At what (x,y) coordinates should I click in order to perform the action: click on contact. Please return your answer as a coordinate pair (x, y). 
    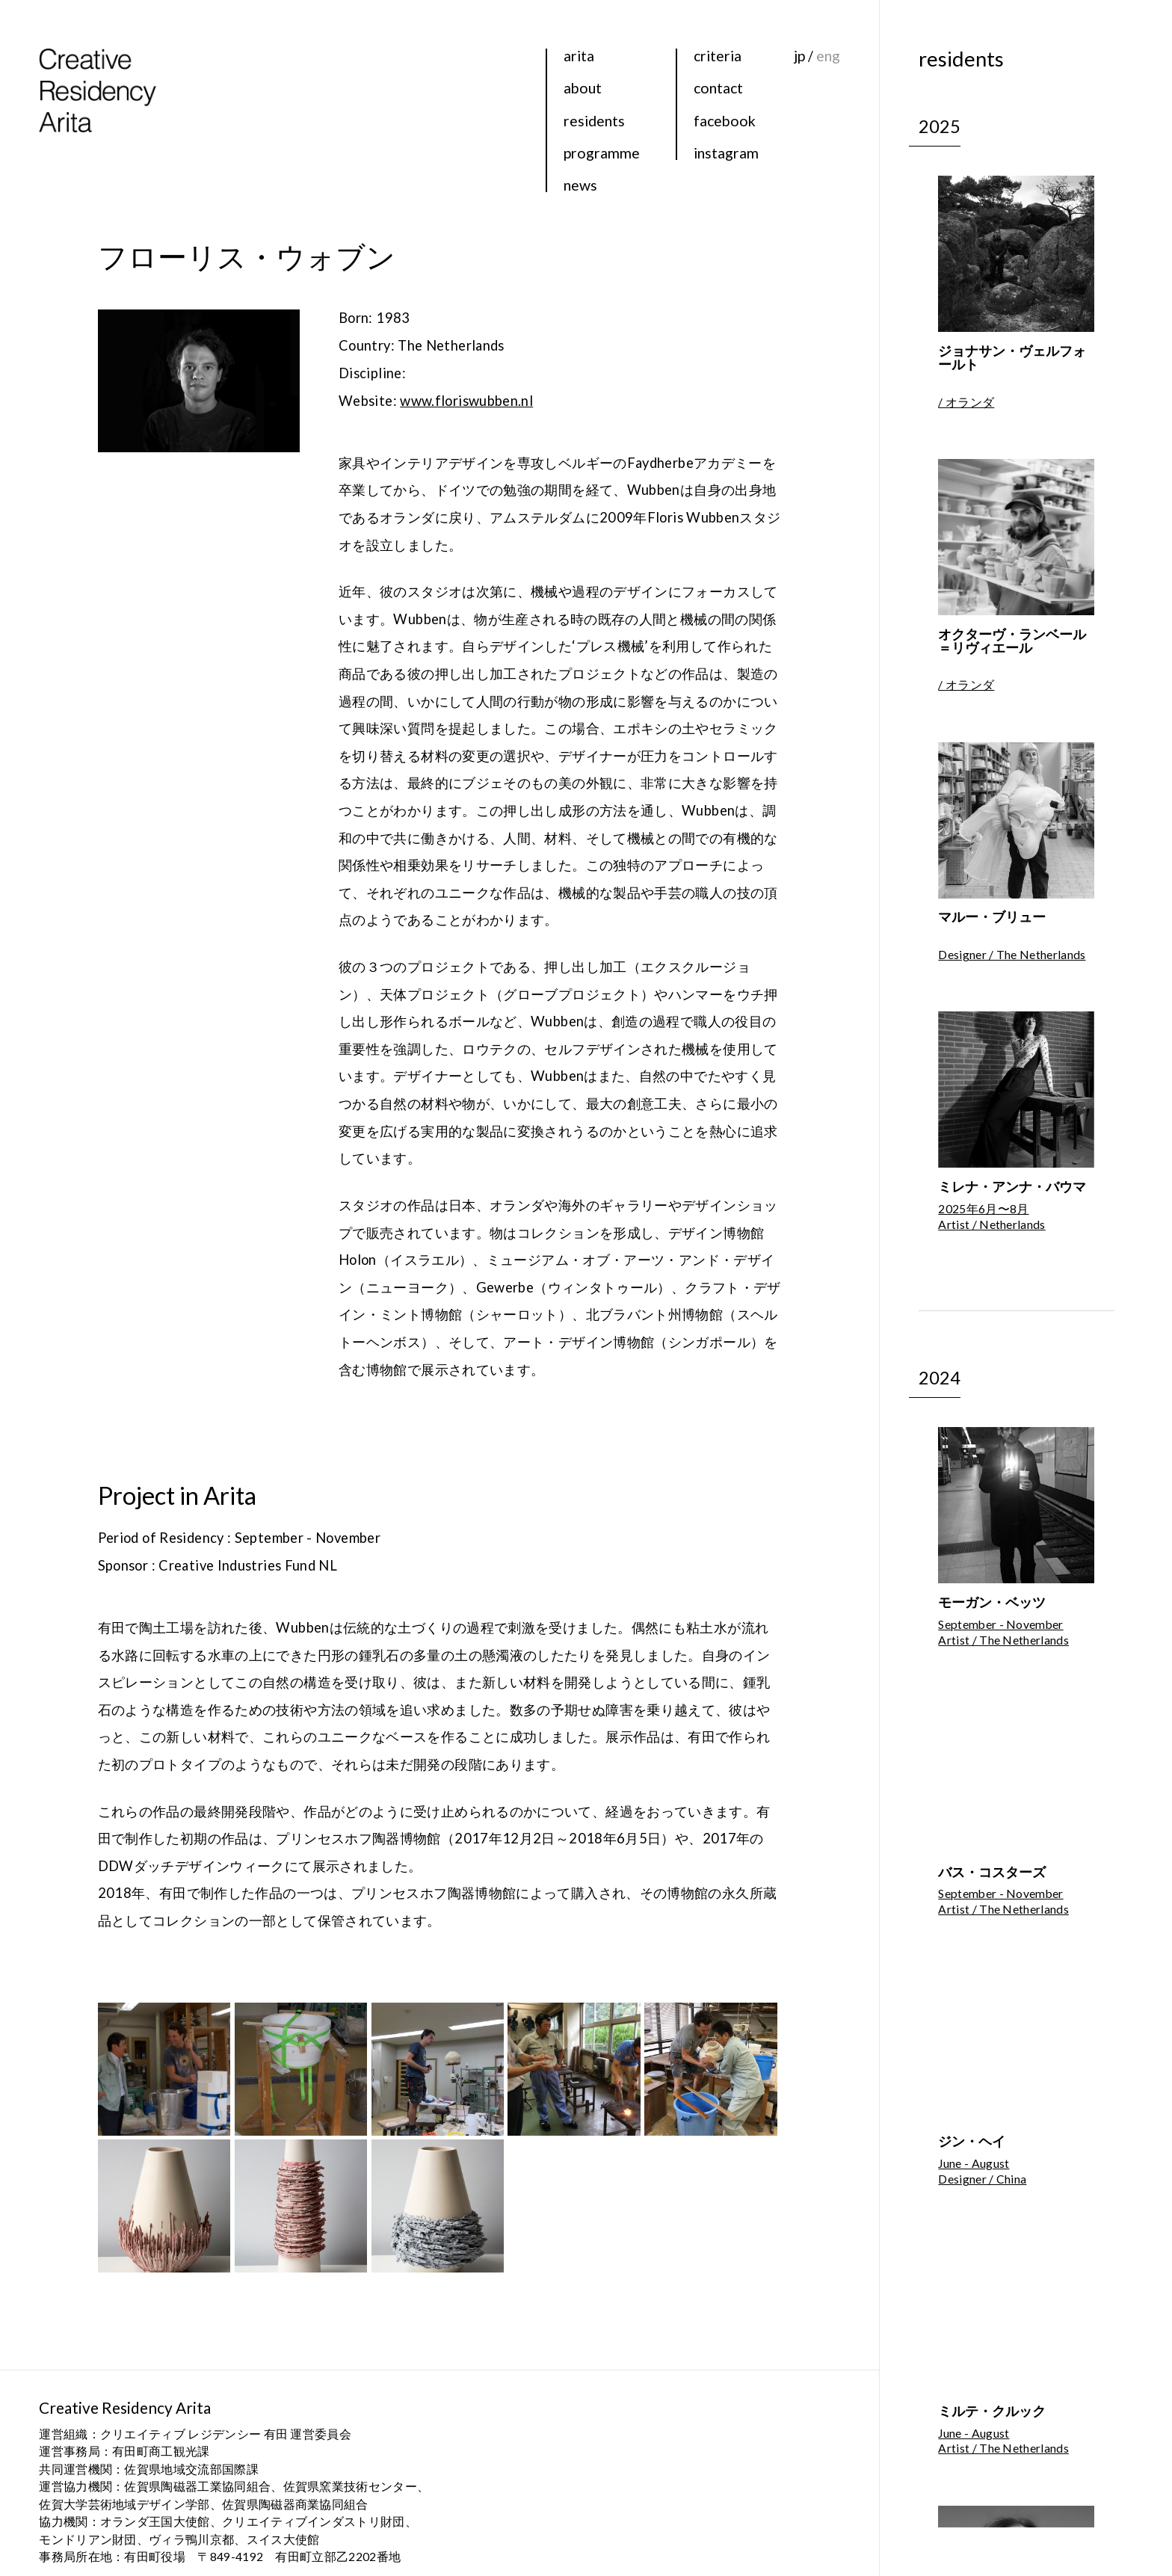
    Looking at the image, I should click on (718, 87).